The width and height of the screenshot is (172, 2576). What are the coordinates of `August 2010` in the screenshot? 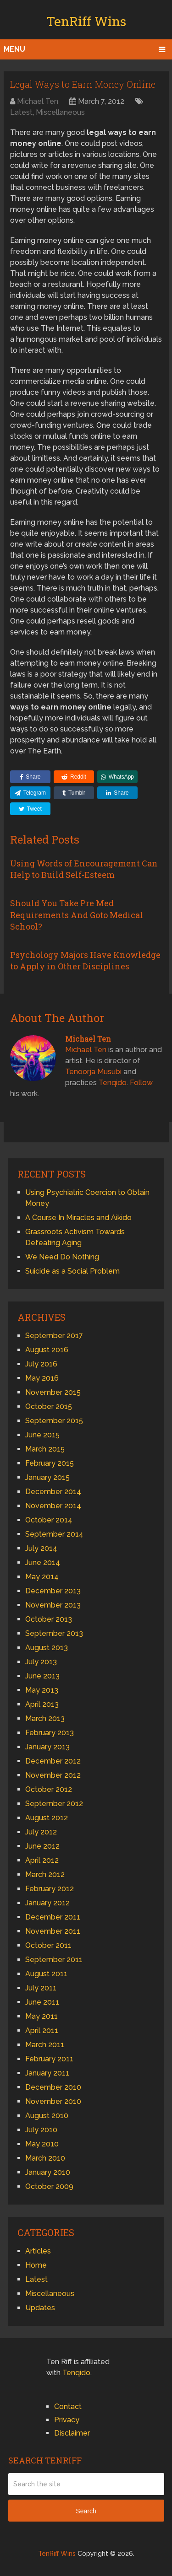 It's located at (46, 2115).